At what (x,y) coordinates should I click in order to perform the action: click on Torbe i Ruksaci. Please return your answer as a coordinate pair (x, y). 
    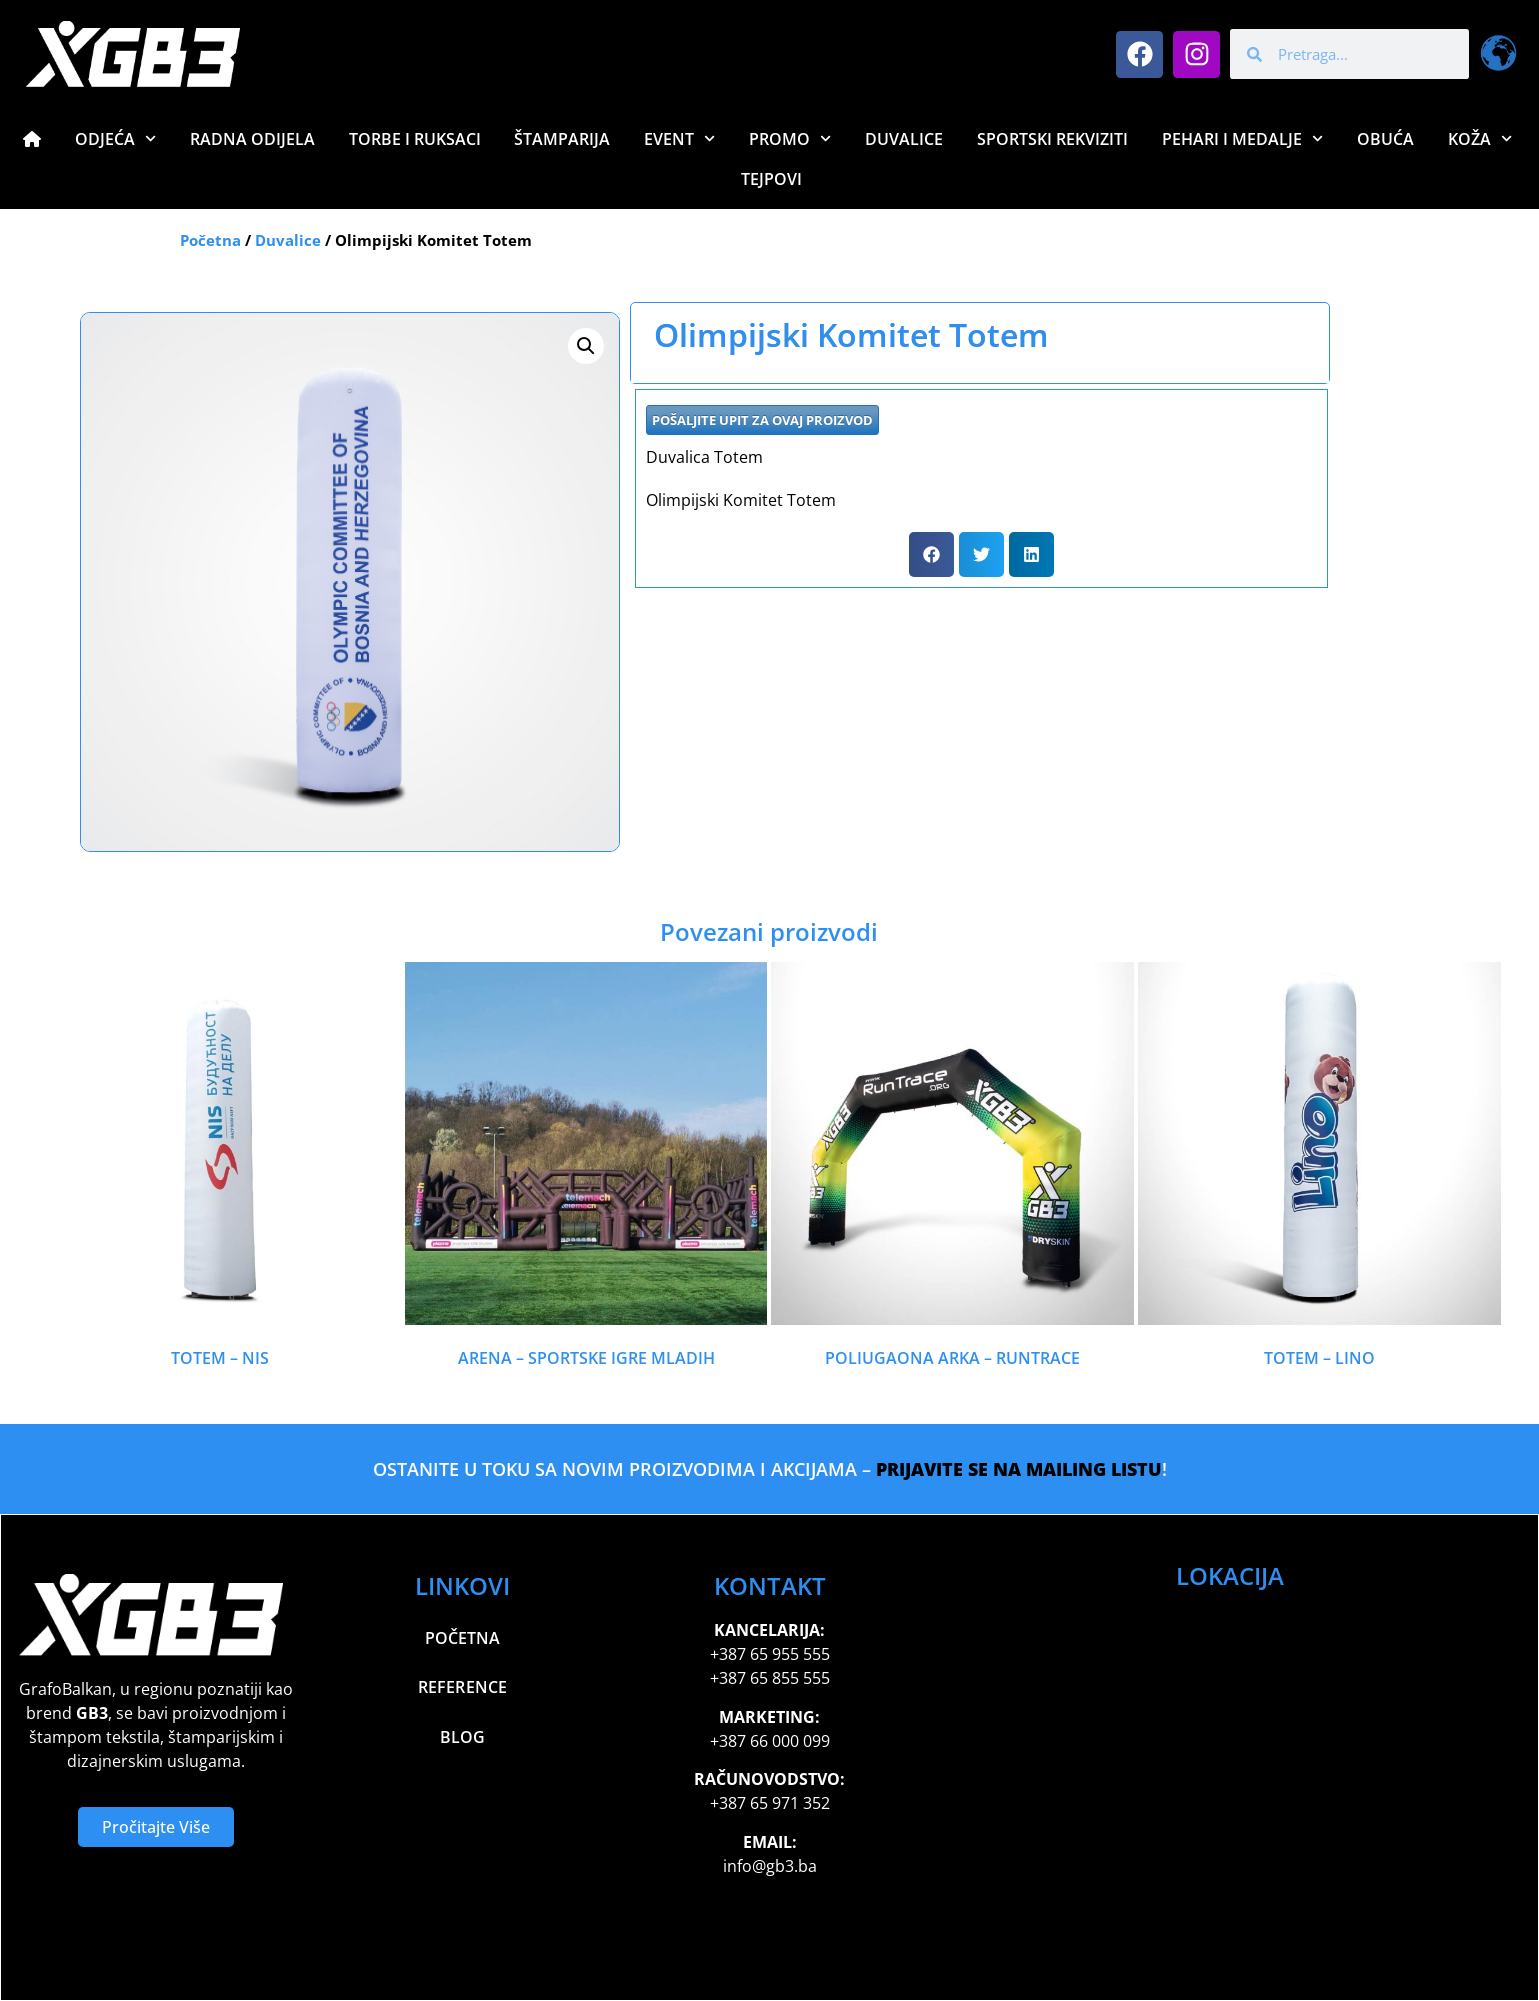
    Looking at the image, I should click on (415, 139).